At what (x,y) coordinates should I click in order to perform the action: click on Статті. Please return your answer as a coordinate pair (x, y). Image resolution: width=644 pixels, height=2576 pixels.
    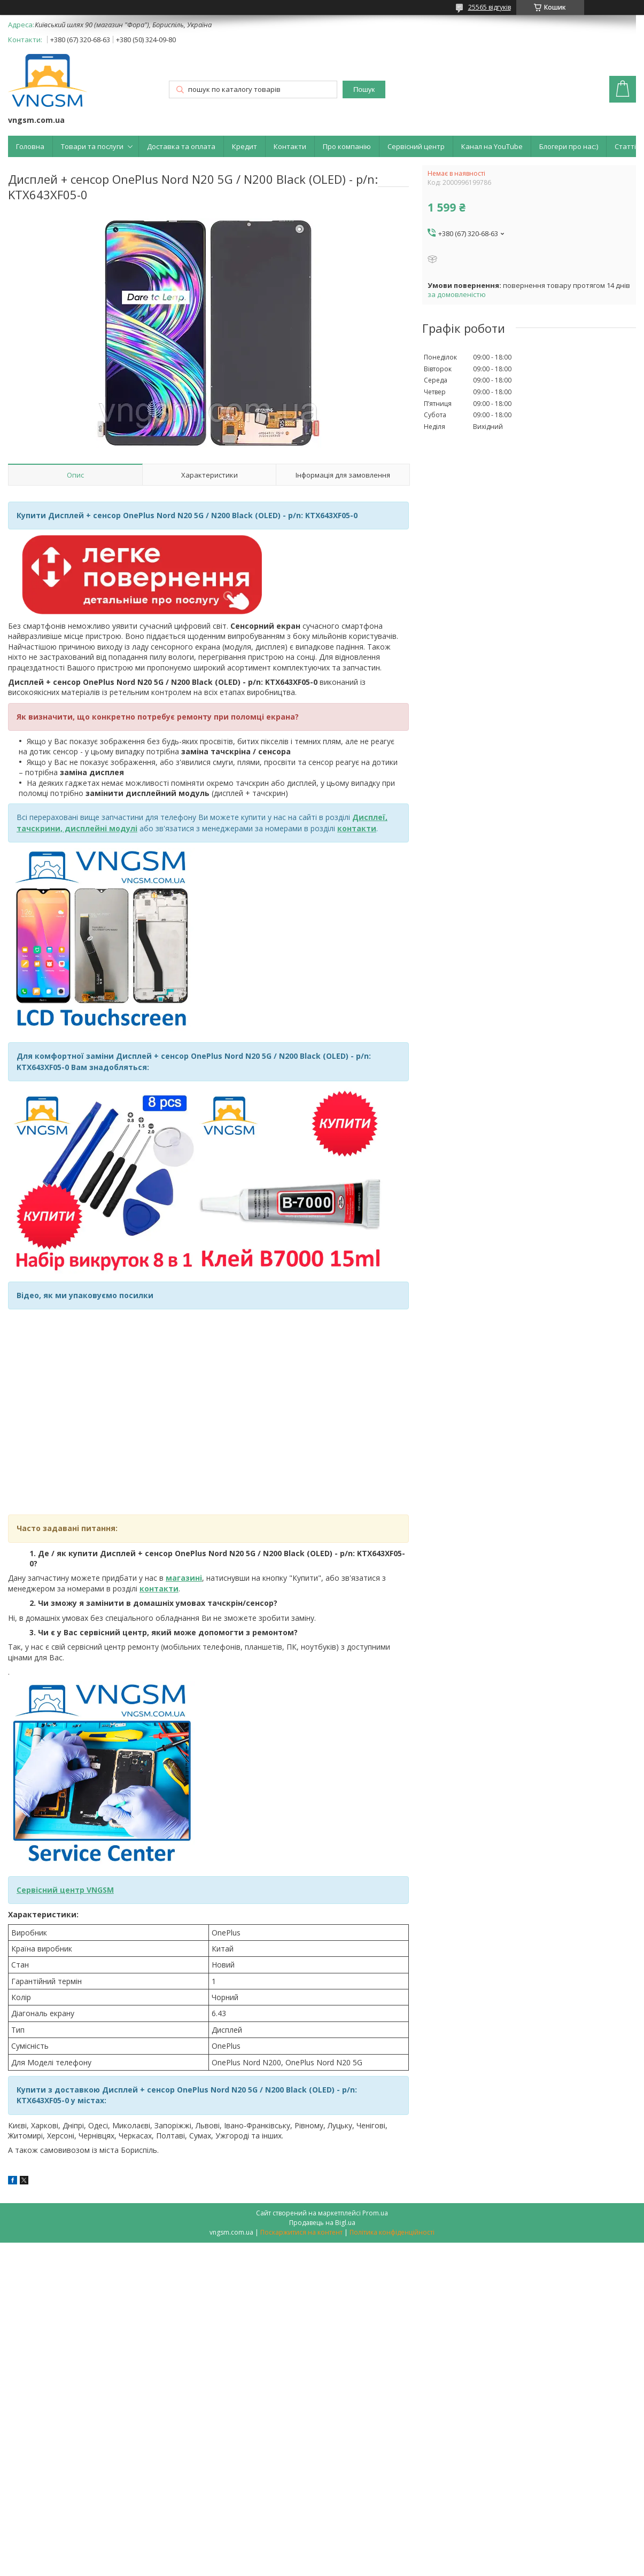
    Looking at the image, I should click on (625, 146).